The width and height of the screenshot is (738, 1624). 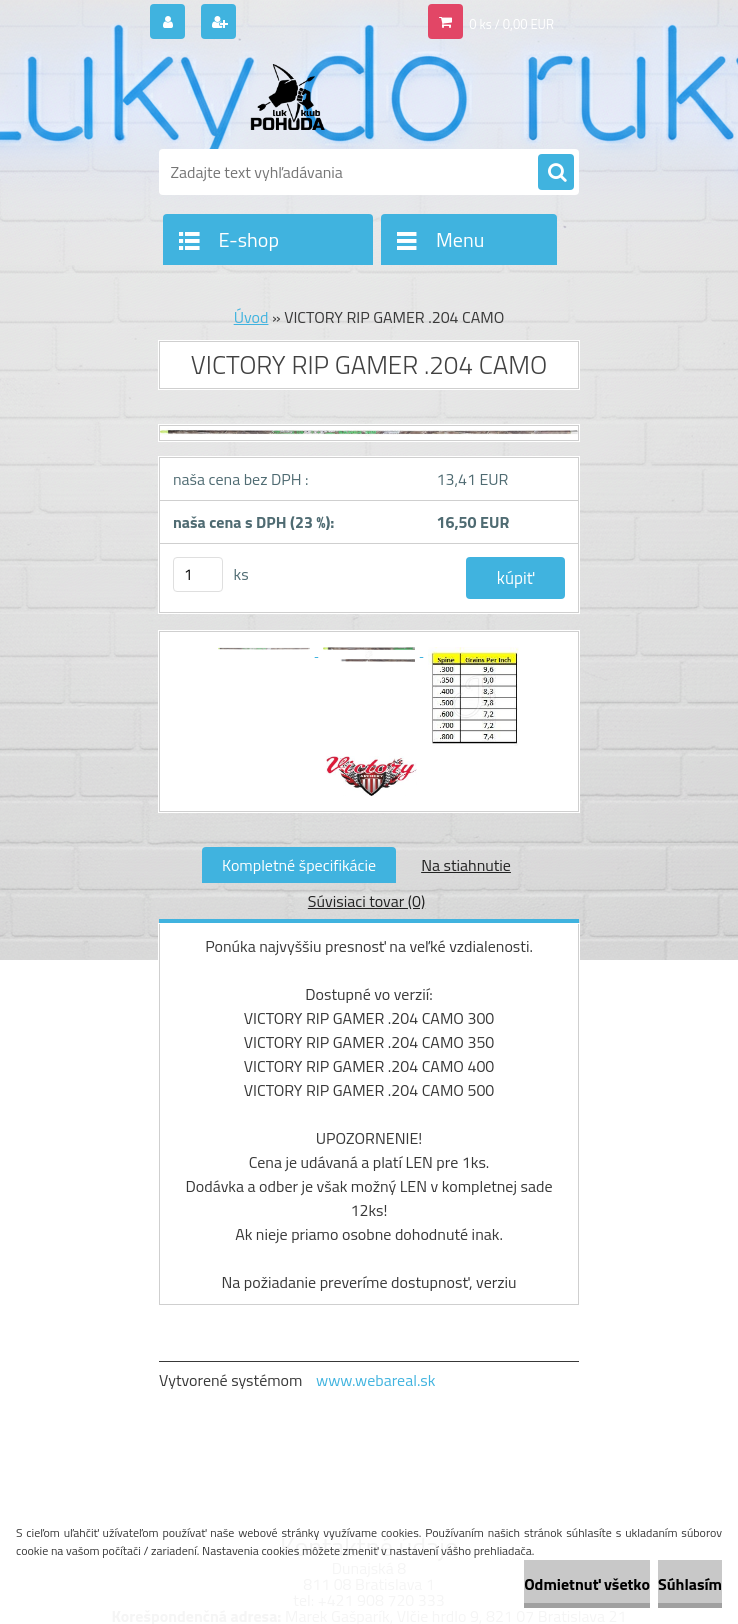 I want to click on 0 ks / 0,00 EUR, so click(x=511, y=24).